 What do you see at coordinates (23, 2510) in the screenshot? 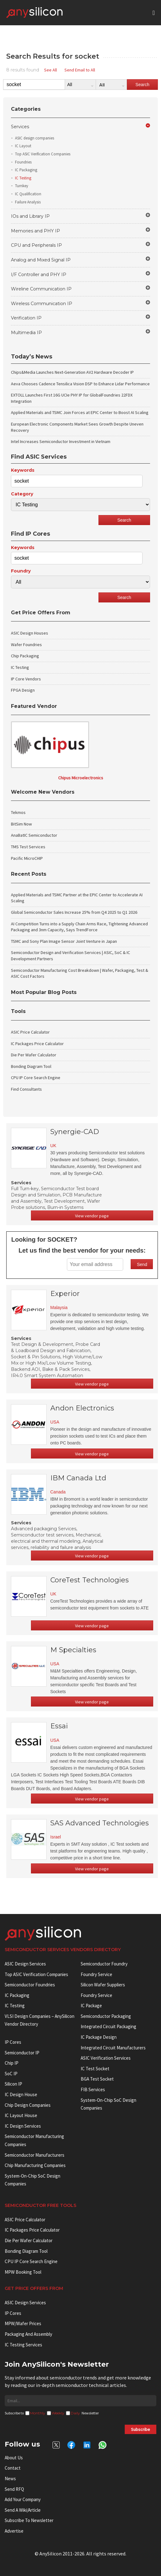
I see `Send a wiki/article` at bounding box center [23, 2510].